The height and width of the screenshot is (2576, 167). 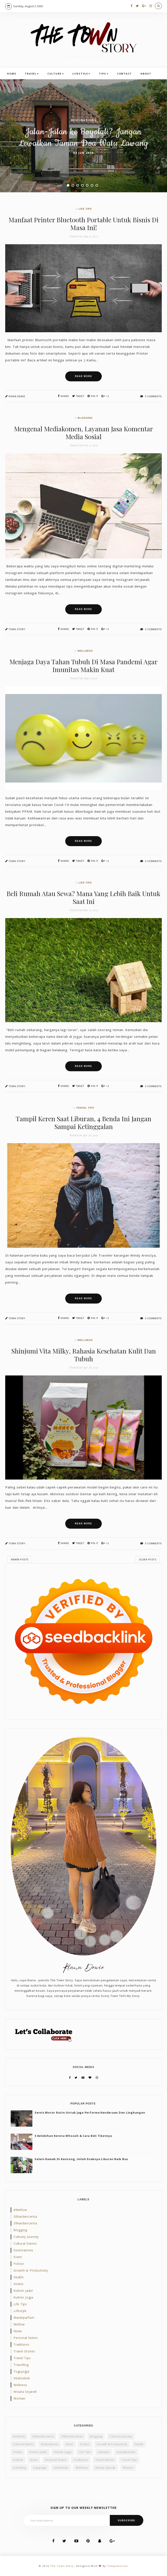 I want to click on The Town Story, so click(x=62, y=2566).